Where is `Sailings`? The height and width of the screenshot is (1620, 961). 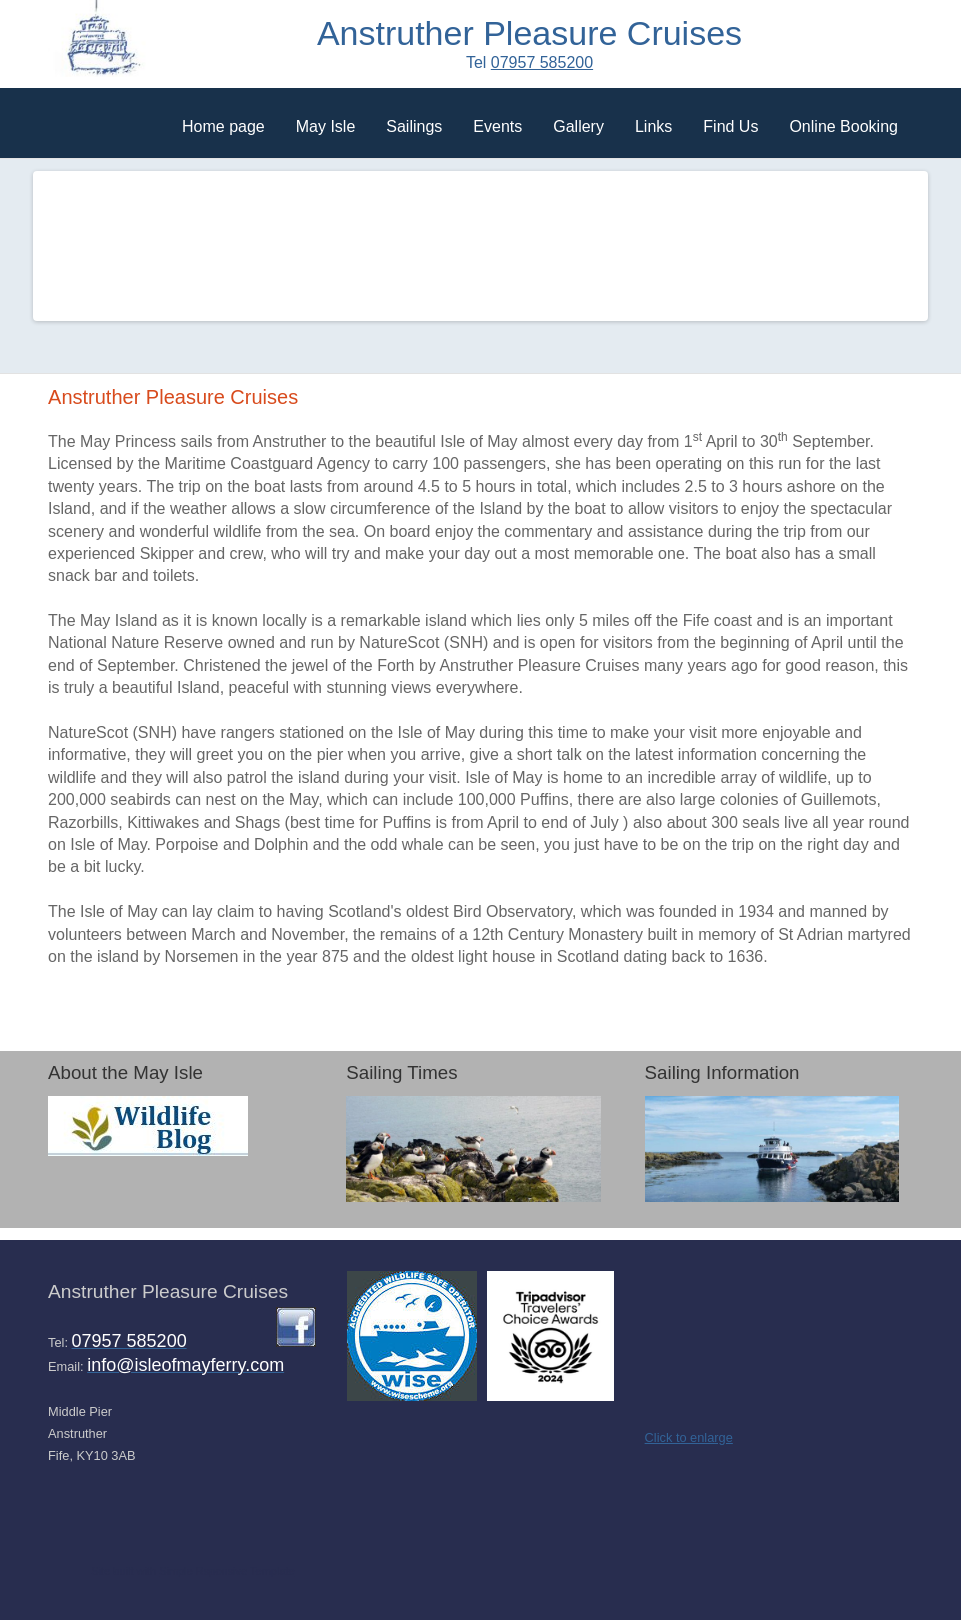 Sailings is located at coordinates (414, 126).